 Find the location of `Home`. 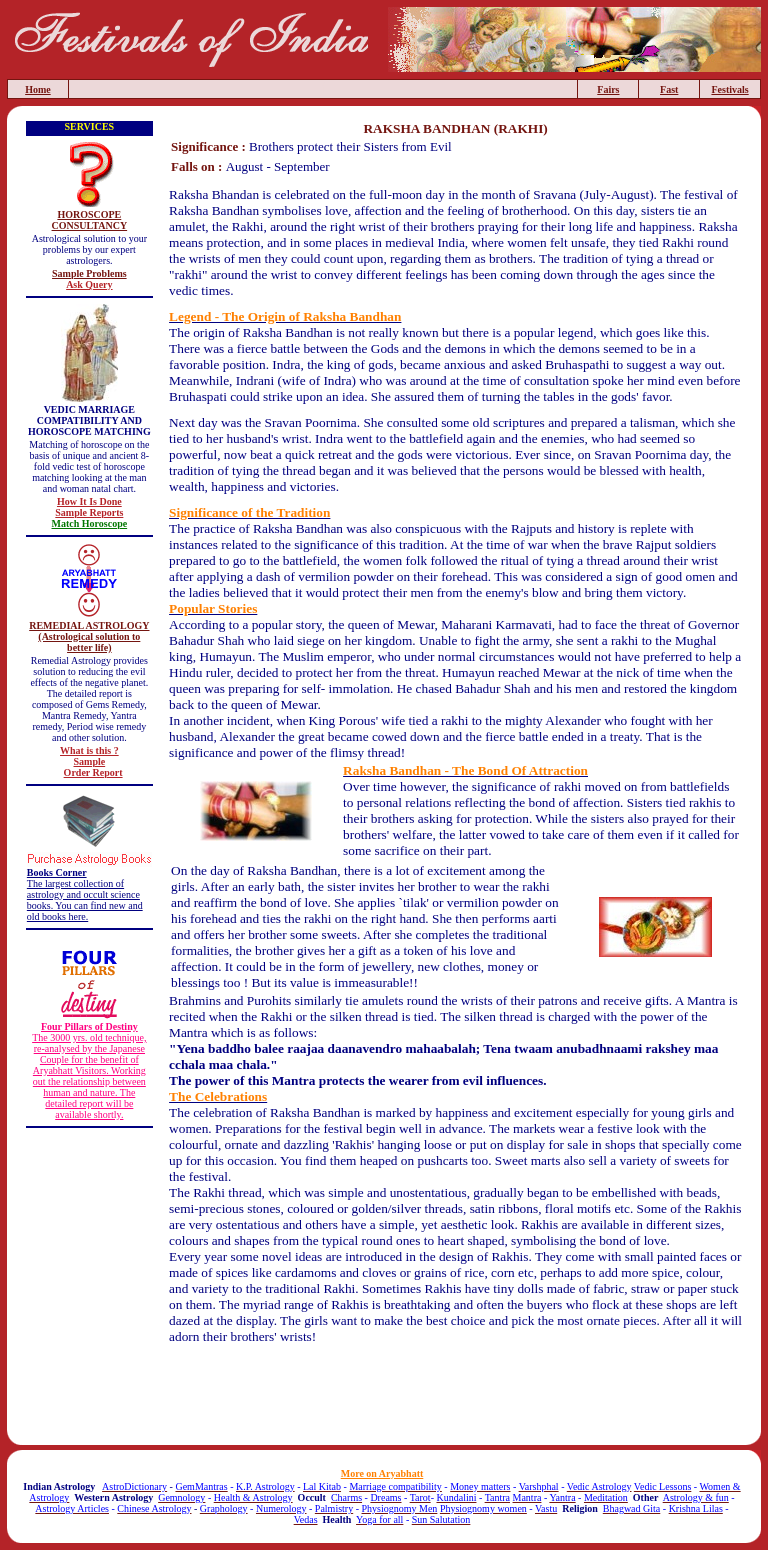

Home is located at coordinates (38, 89).